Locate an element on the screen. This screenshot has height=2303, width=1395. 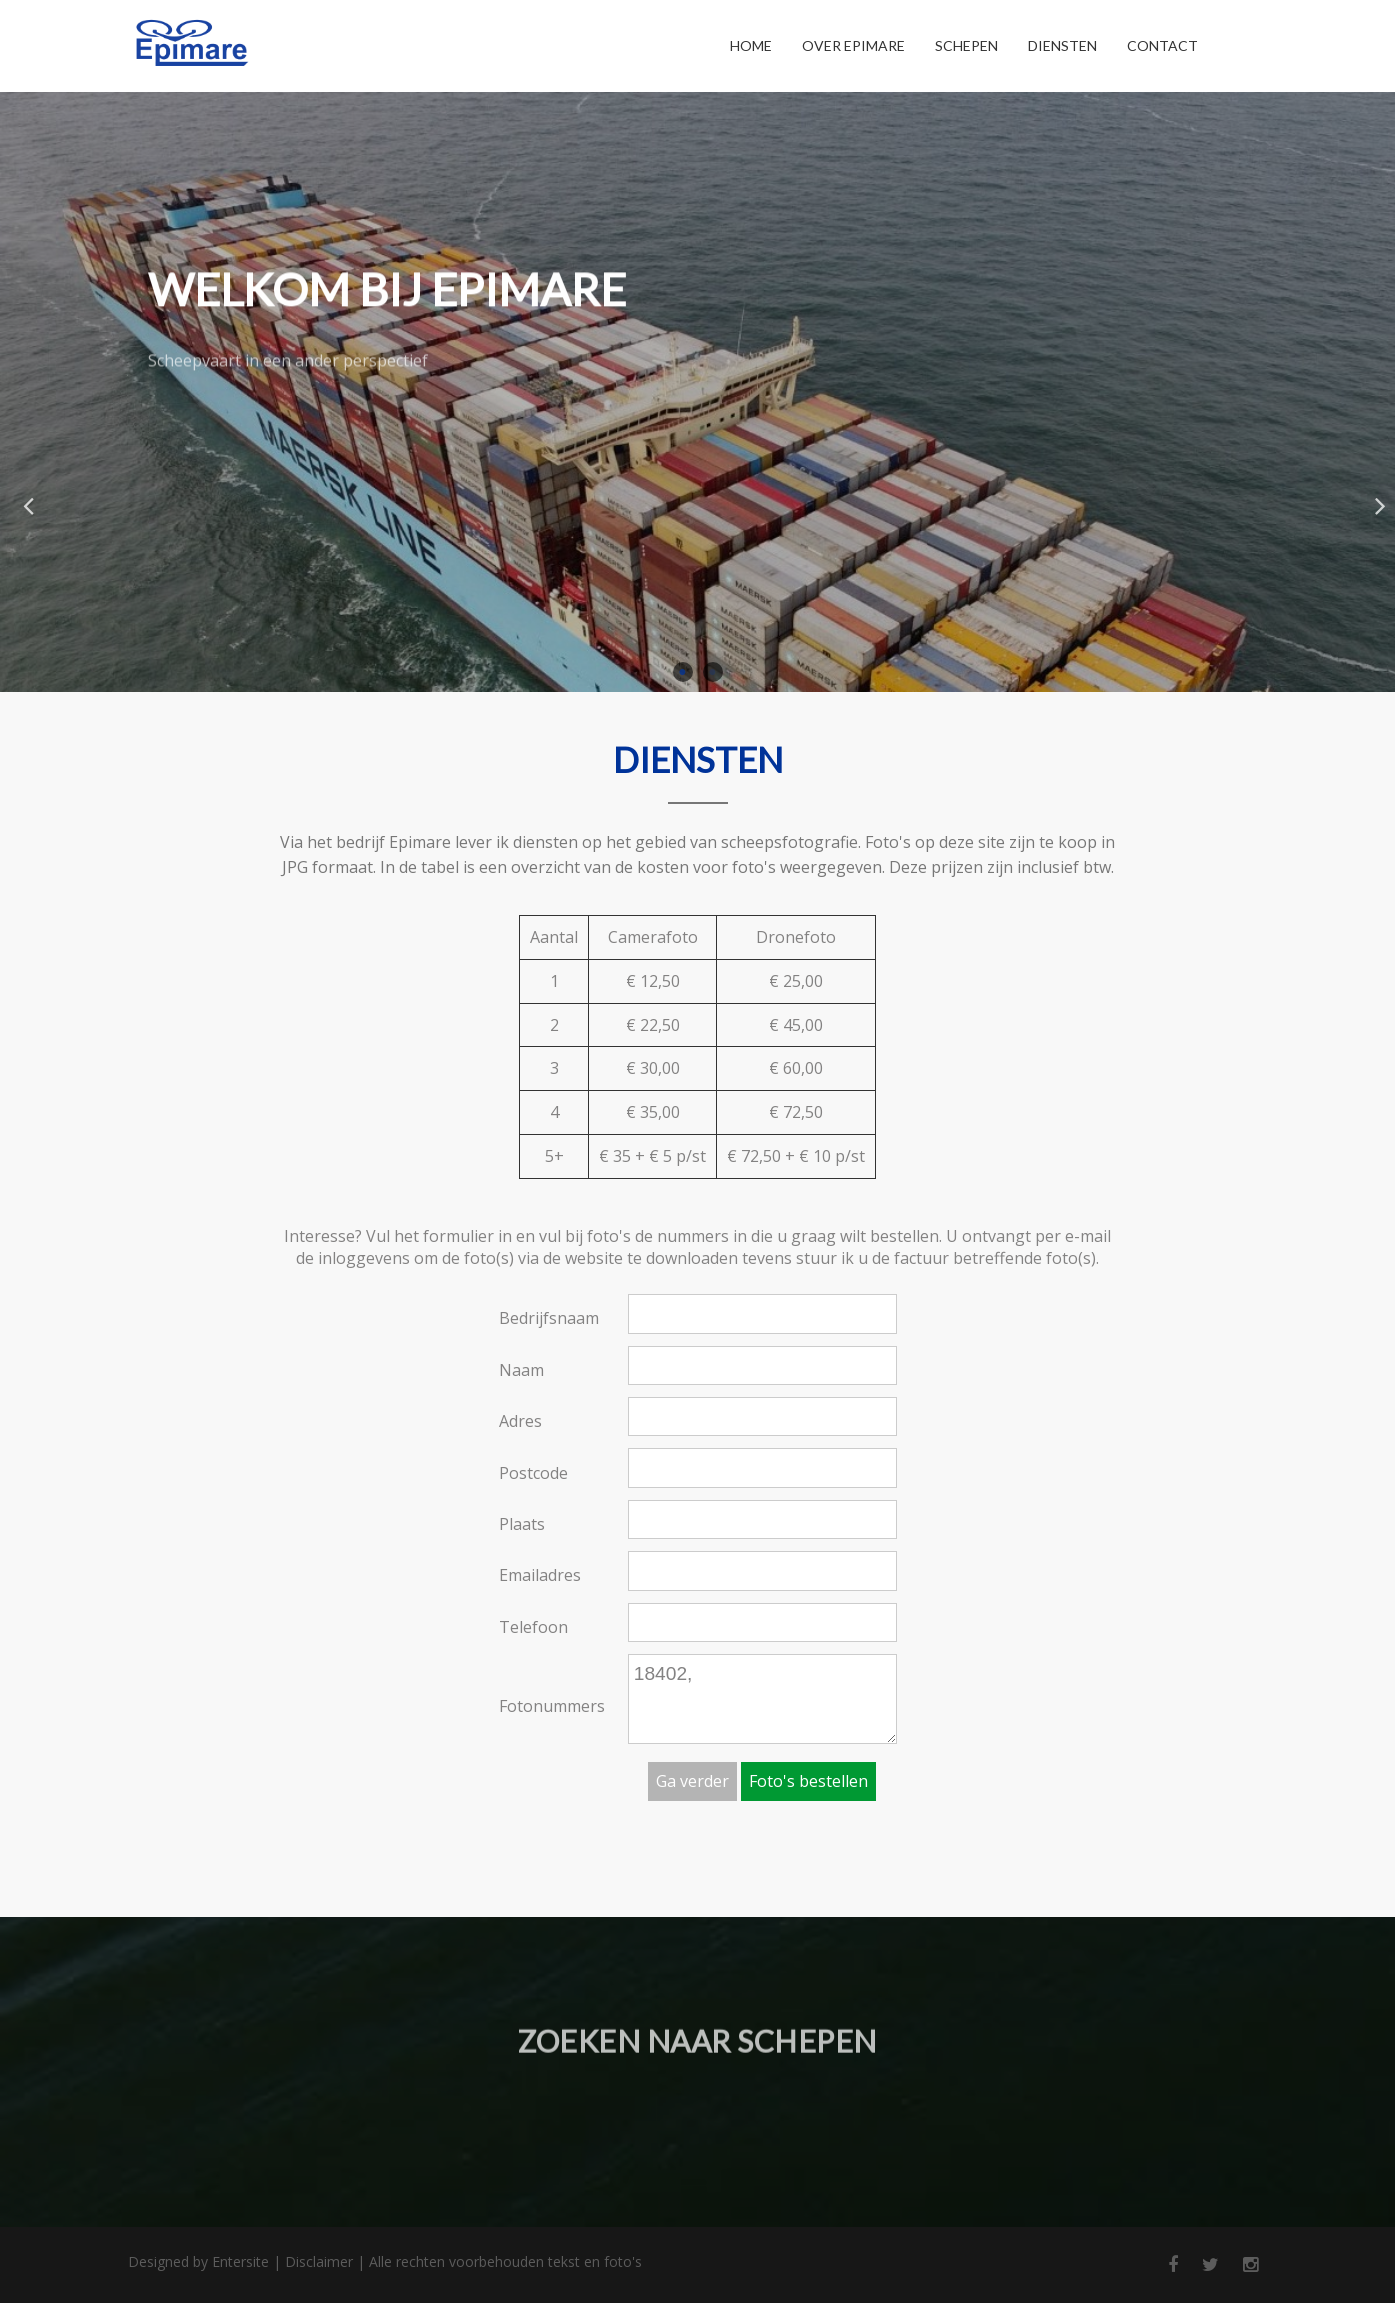
Contact is located at coordinates (1162, 45).